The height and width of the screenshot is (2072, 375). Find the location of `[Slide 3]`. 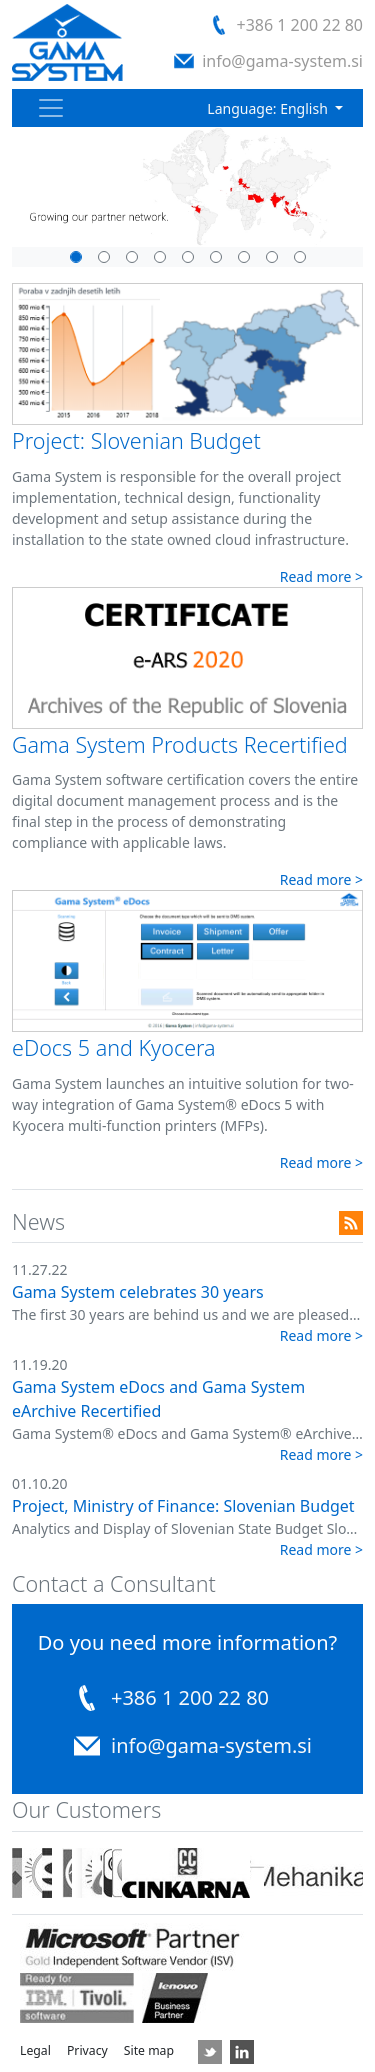

[Slide 3] is located at coordinates (132, 257).